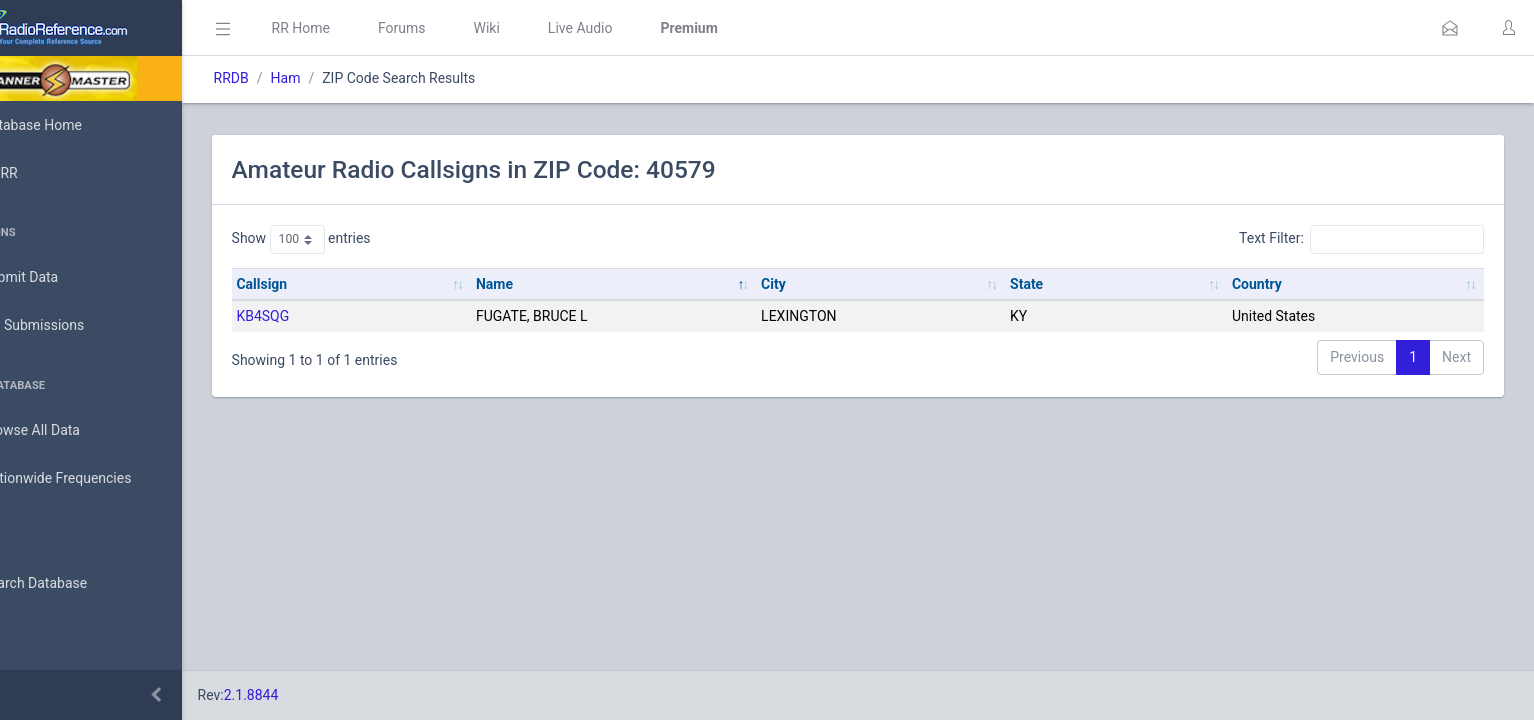 The height and width of the screenshot is (720, 1534). What do you see at coordinates (1272, 284) in the screenshot?
I see `Country [Country: activate to sort column ascending]` at bounding box center [1272, 284].